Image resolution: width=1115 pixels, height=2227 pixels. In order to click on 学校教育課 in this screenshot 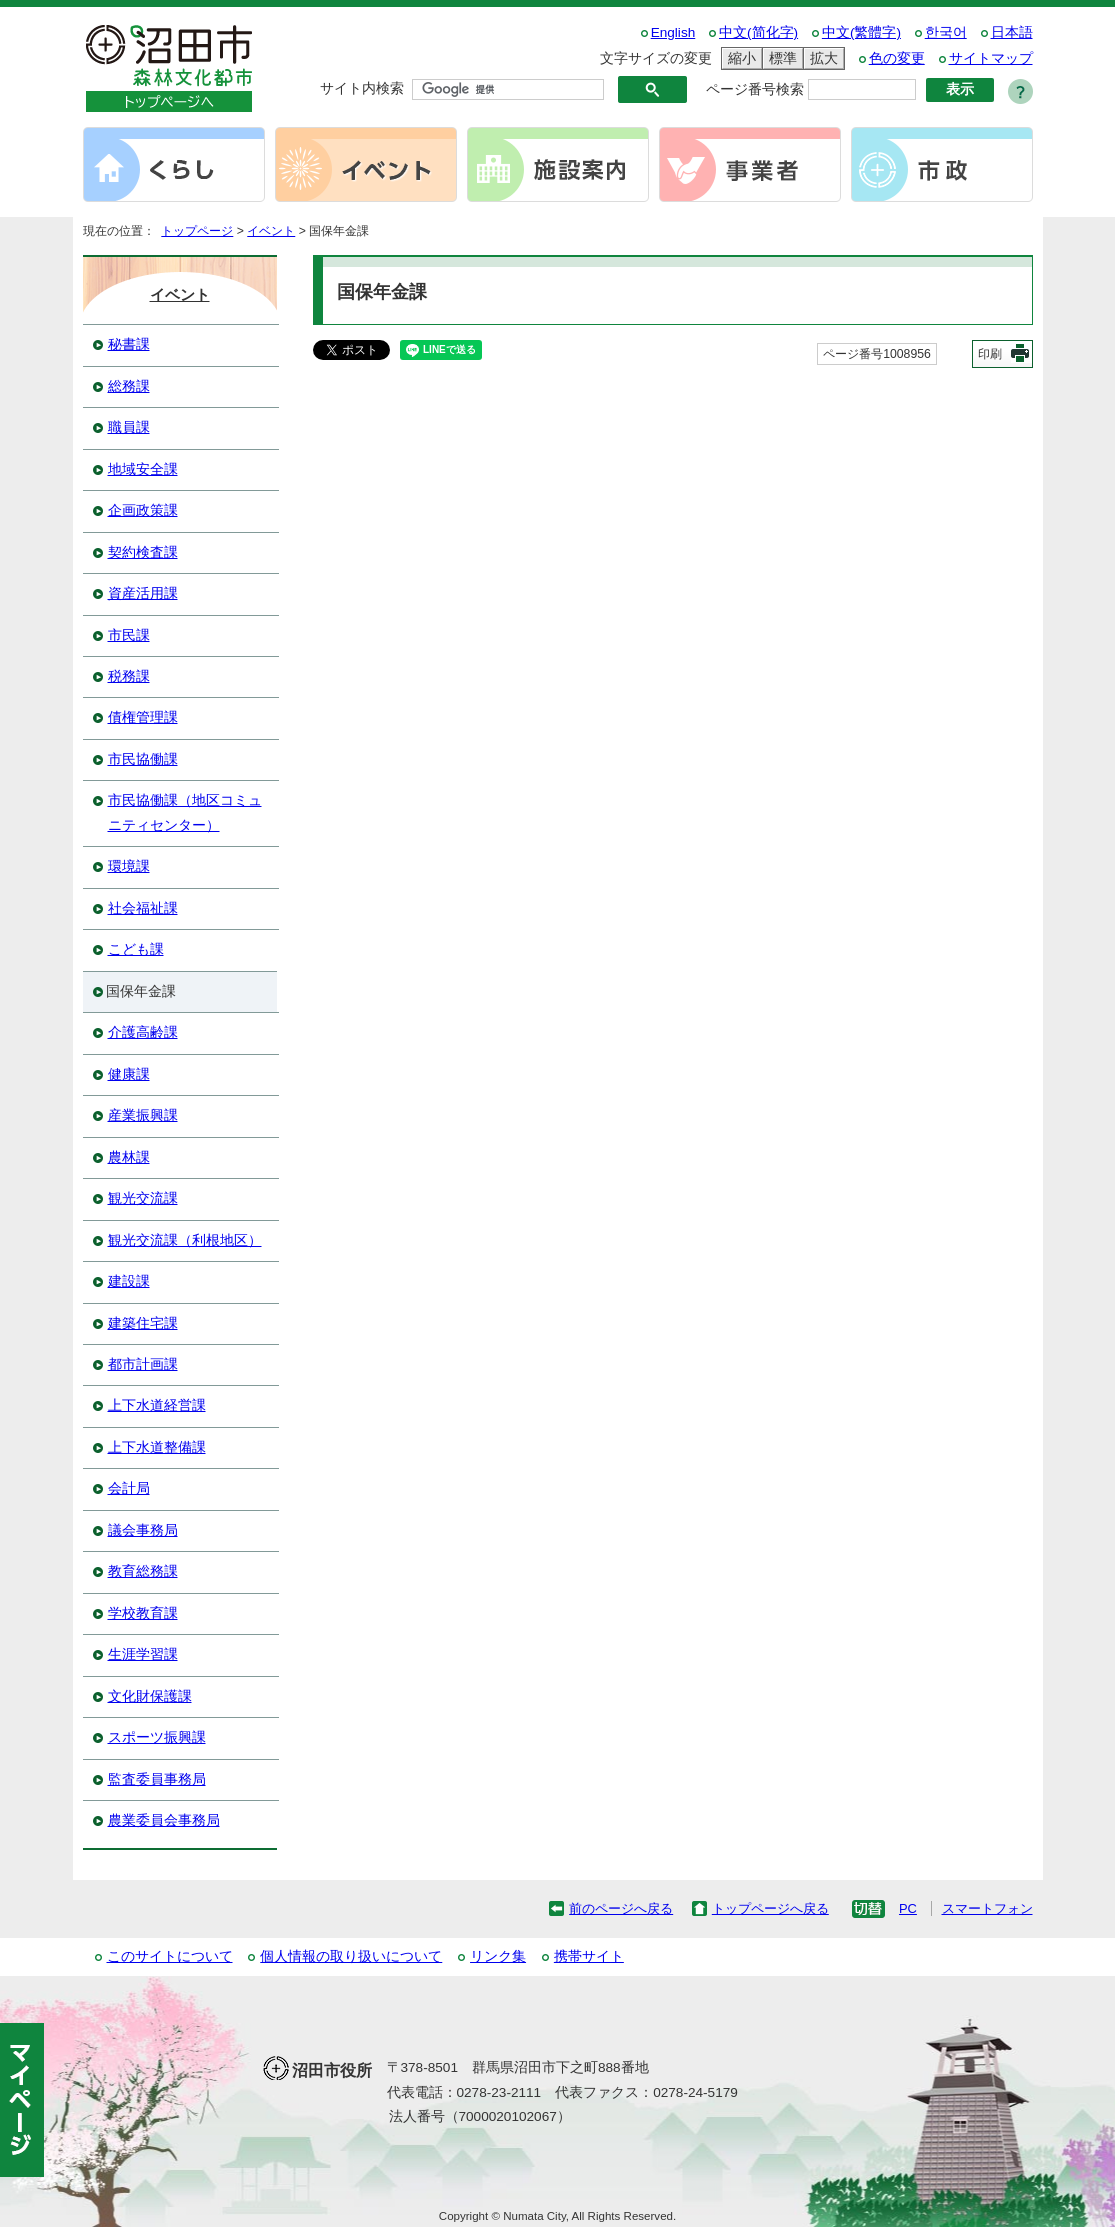, I will do `click(143, 1613)`.